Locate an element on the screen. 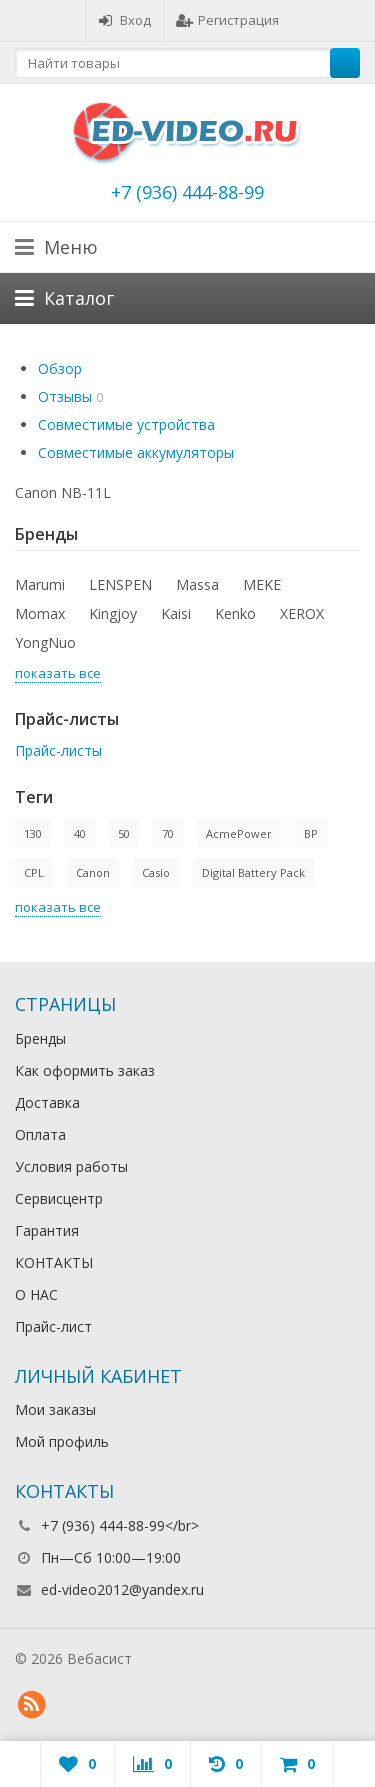  Massa is located at coordinates (197, 584).